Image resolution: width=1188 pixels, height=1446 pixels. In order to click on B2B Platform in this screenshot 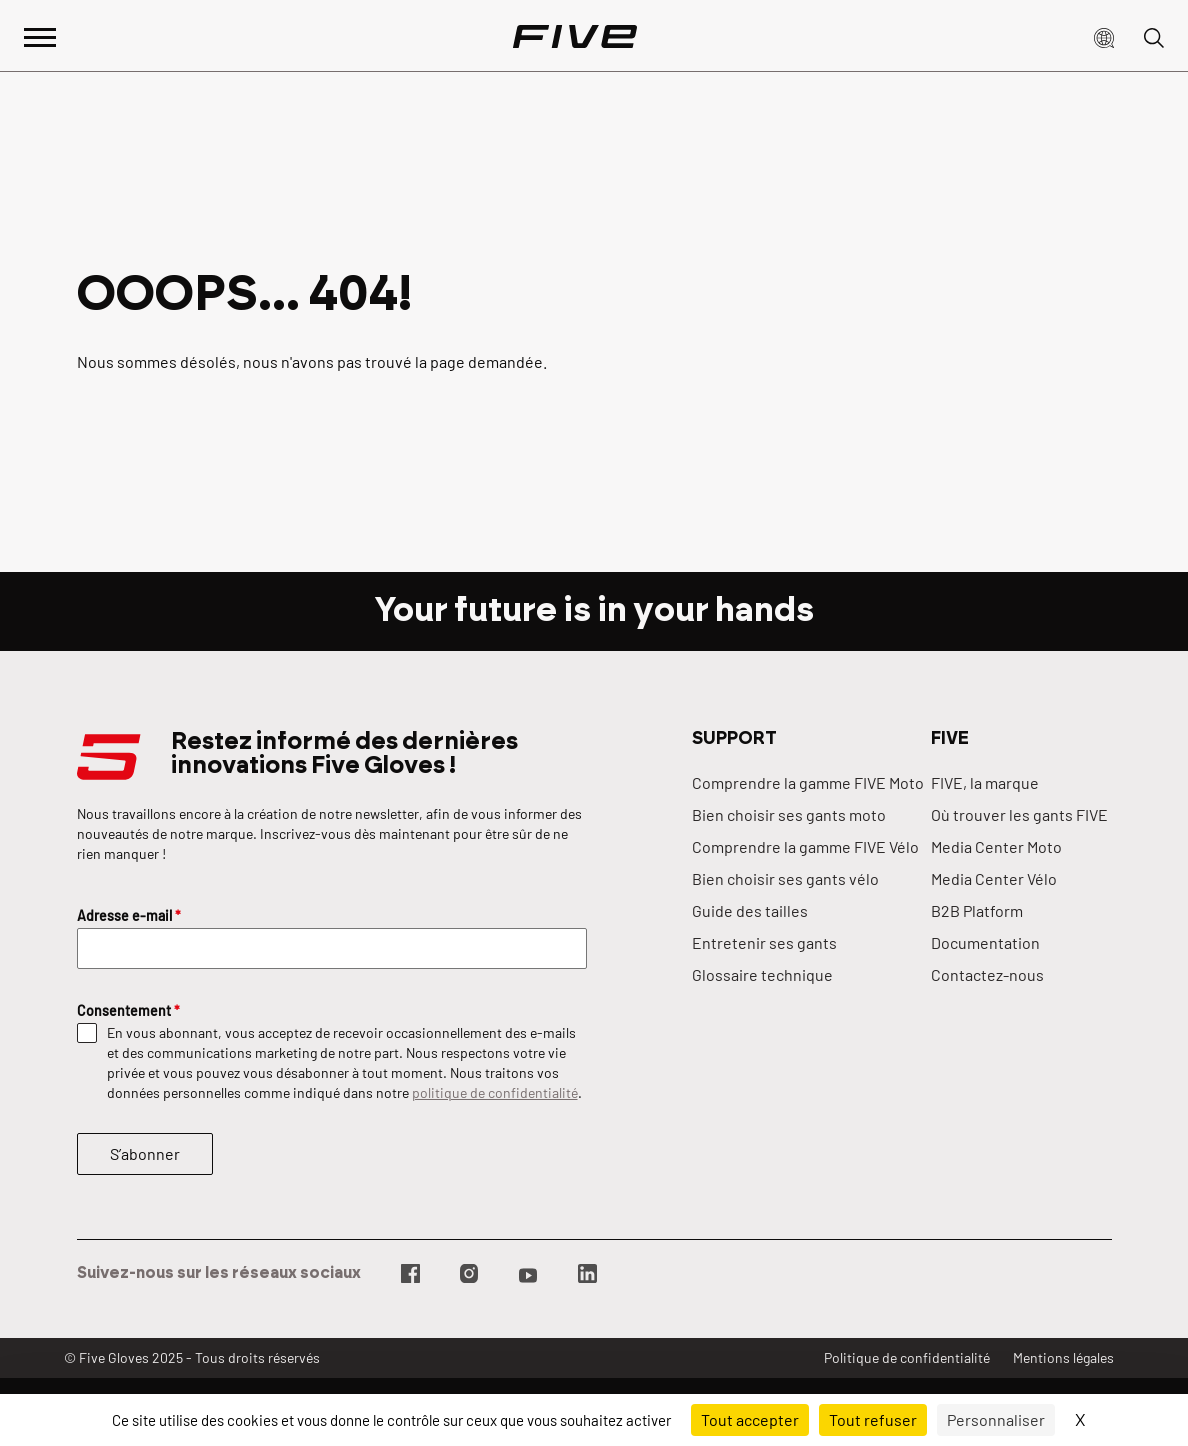, I will do `click(977, 910)`.